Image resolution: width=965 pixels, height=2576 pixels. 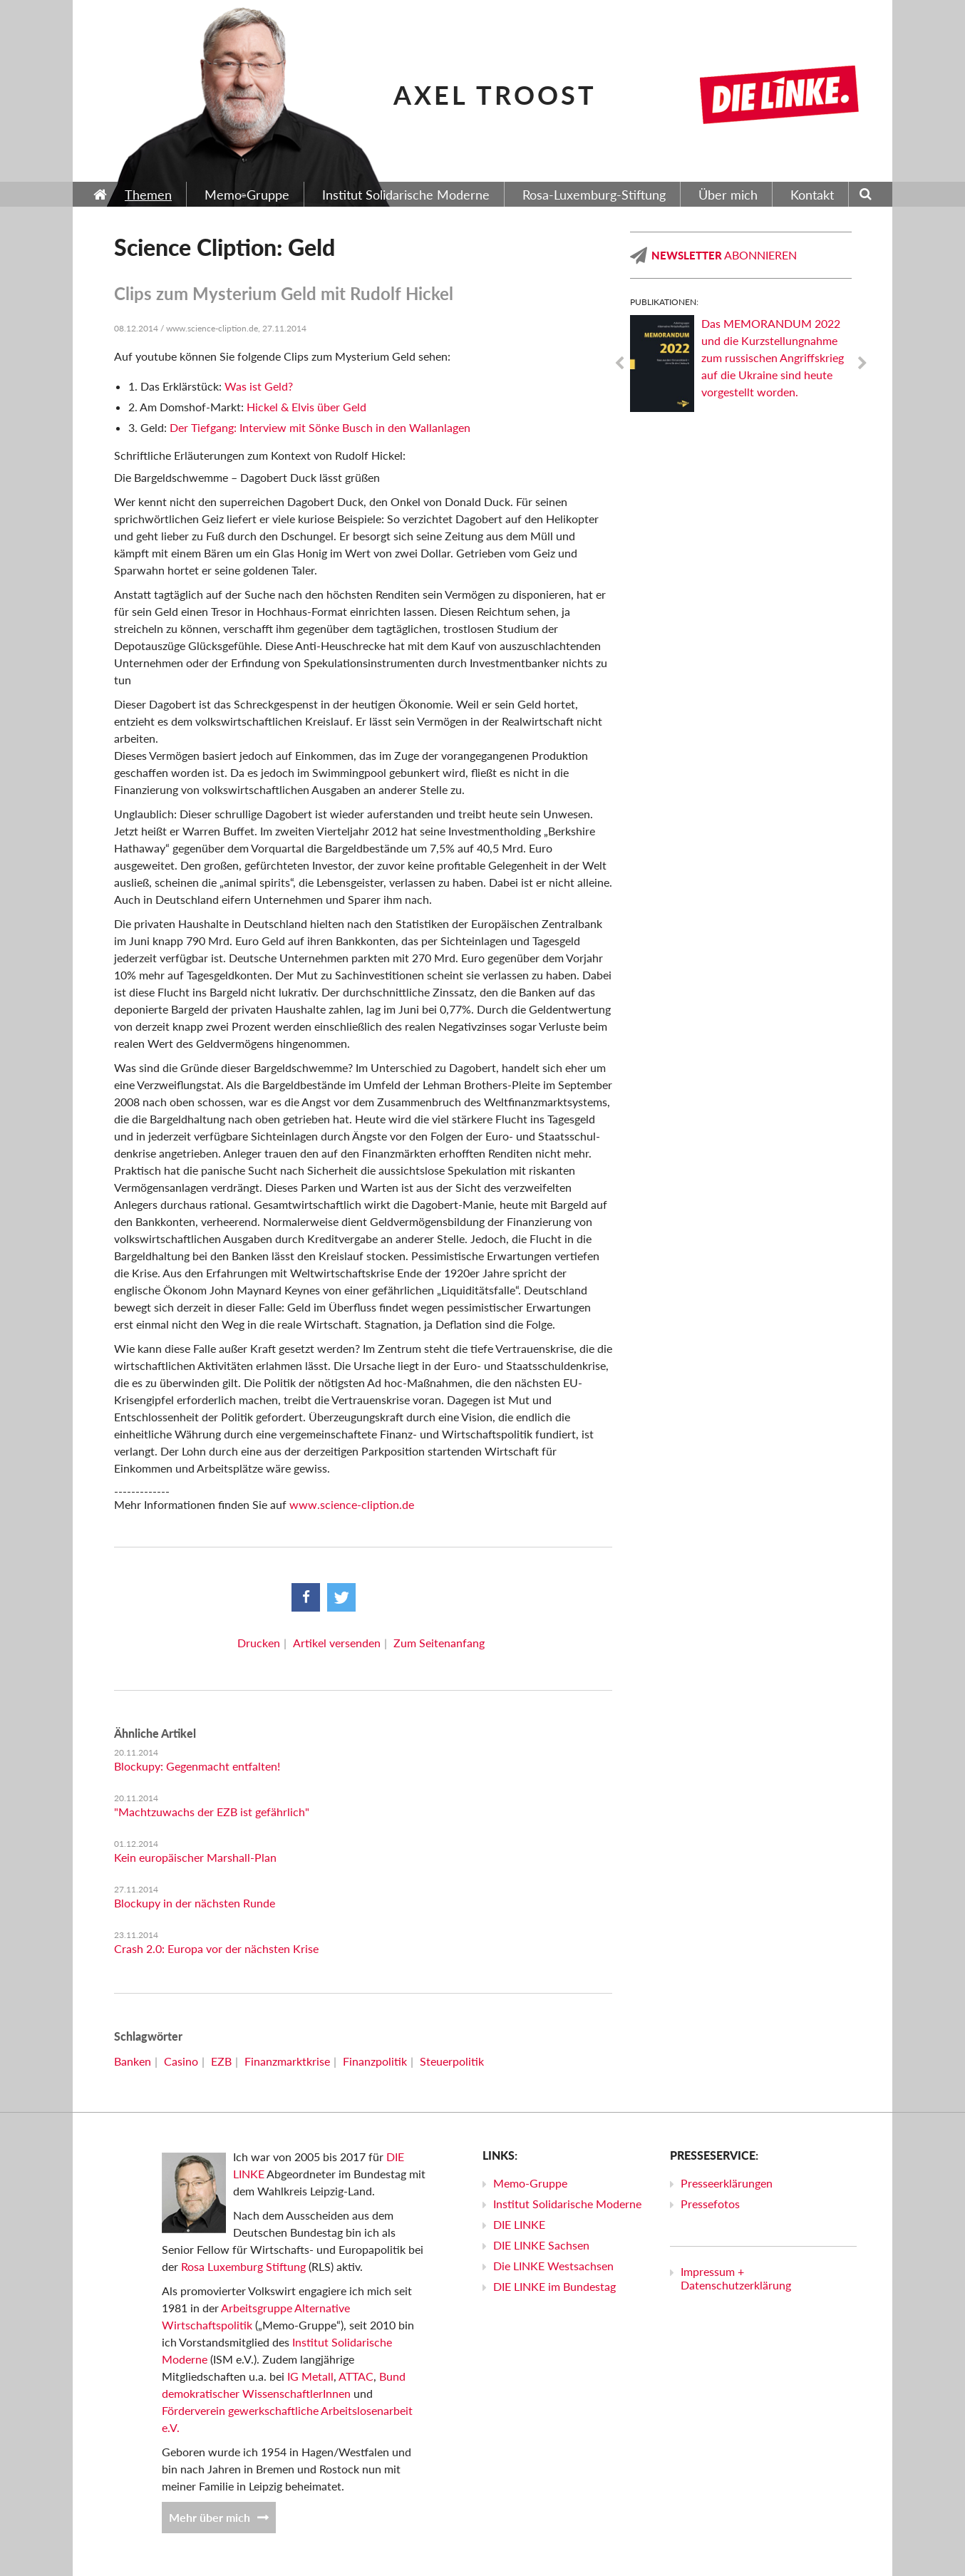 What do you see at coordinates (310, 2376) in the screenshot?
I see `IG Metall` at bounding box center [310, 2376].